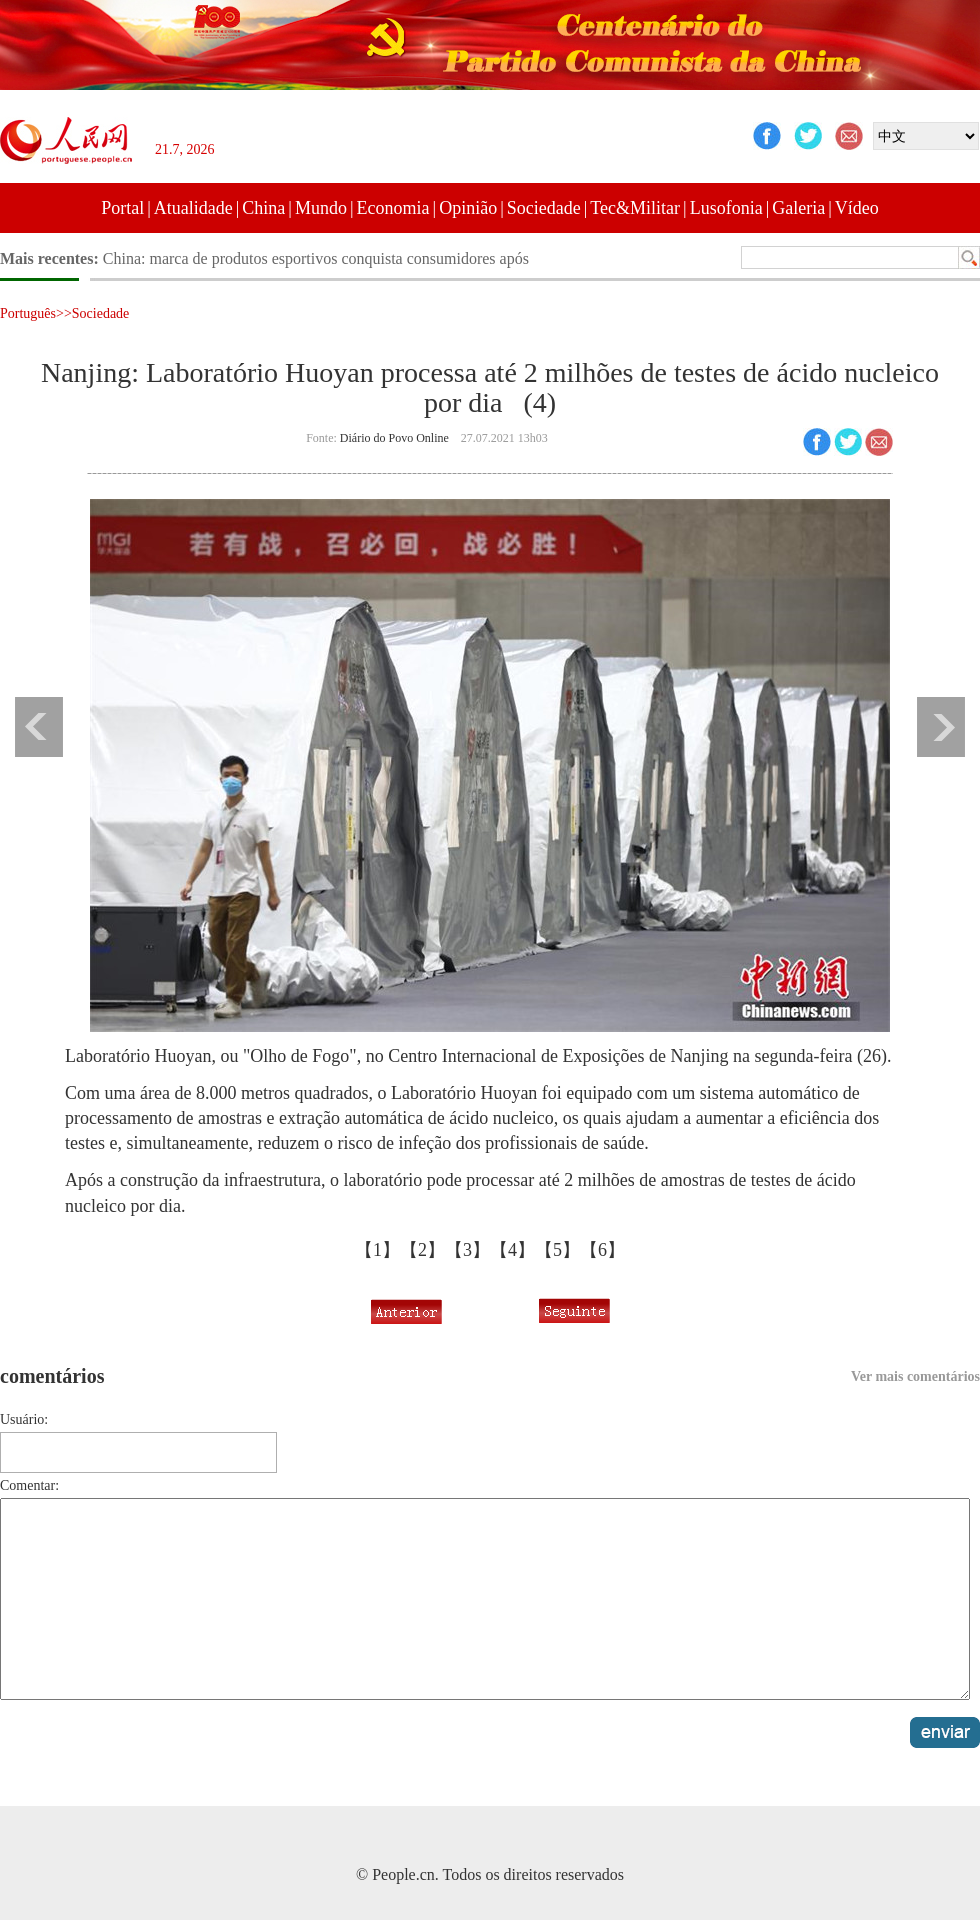  I want to click on Vídeo, so click(857, 208).